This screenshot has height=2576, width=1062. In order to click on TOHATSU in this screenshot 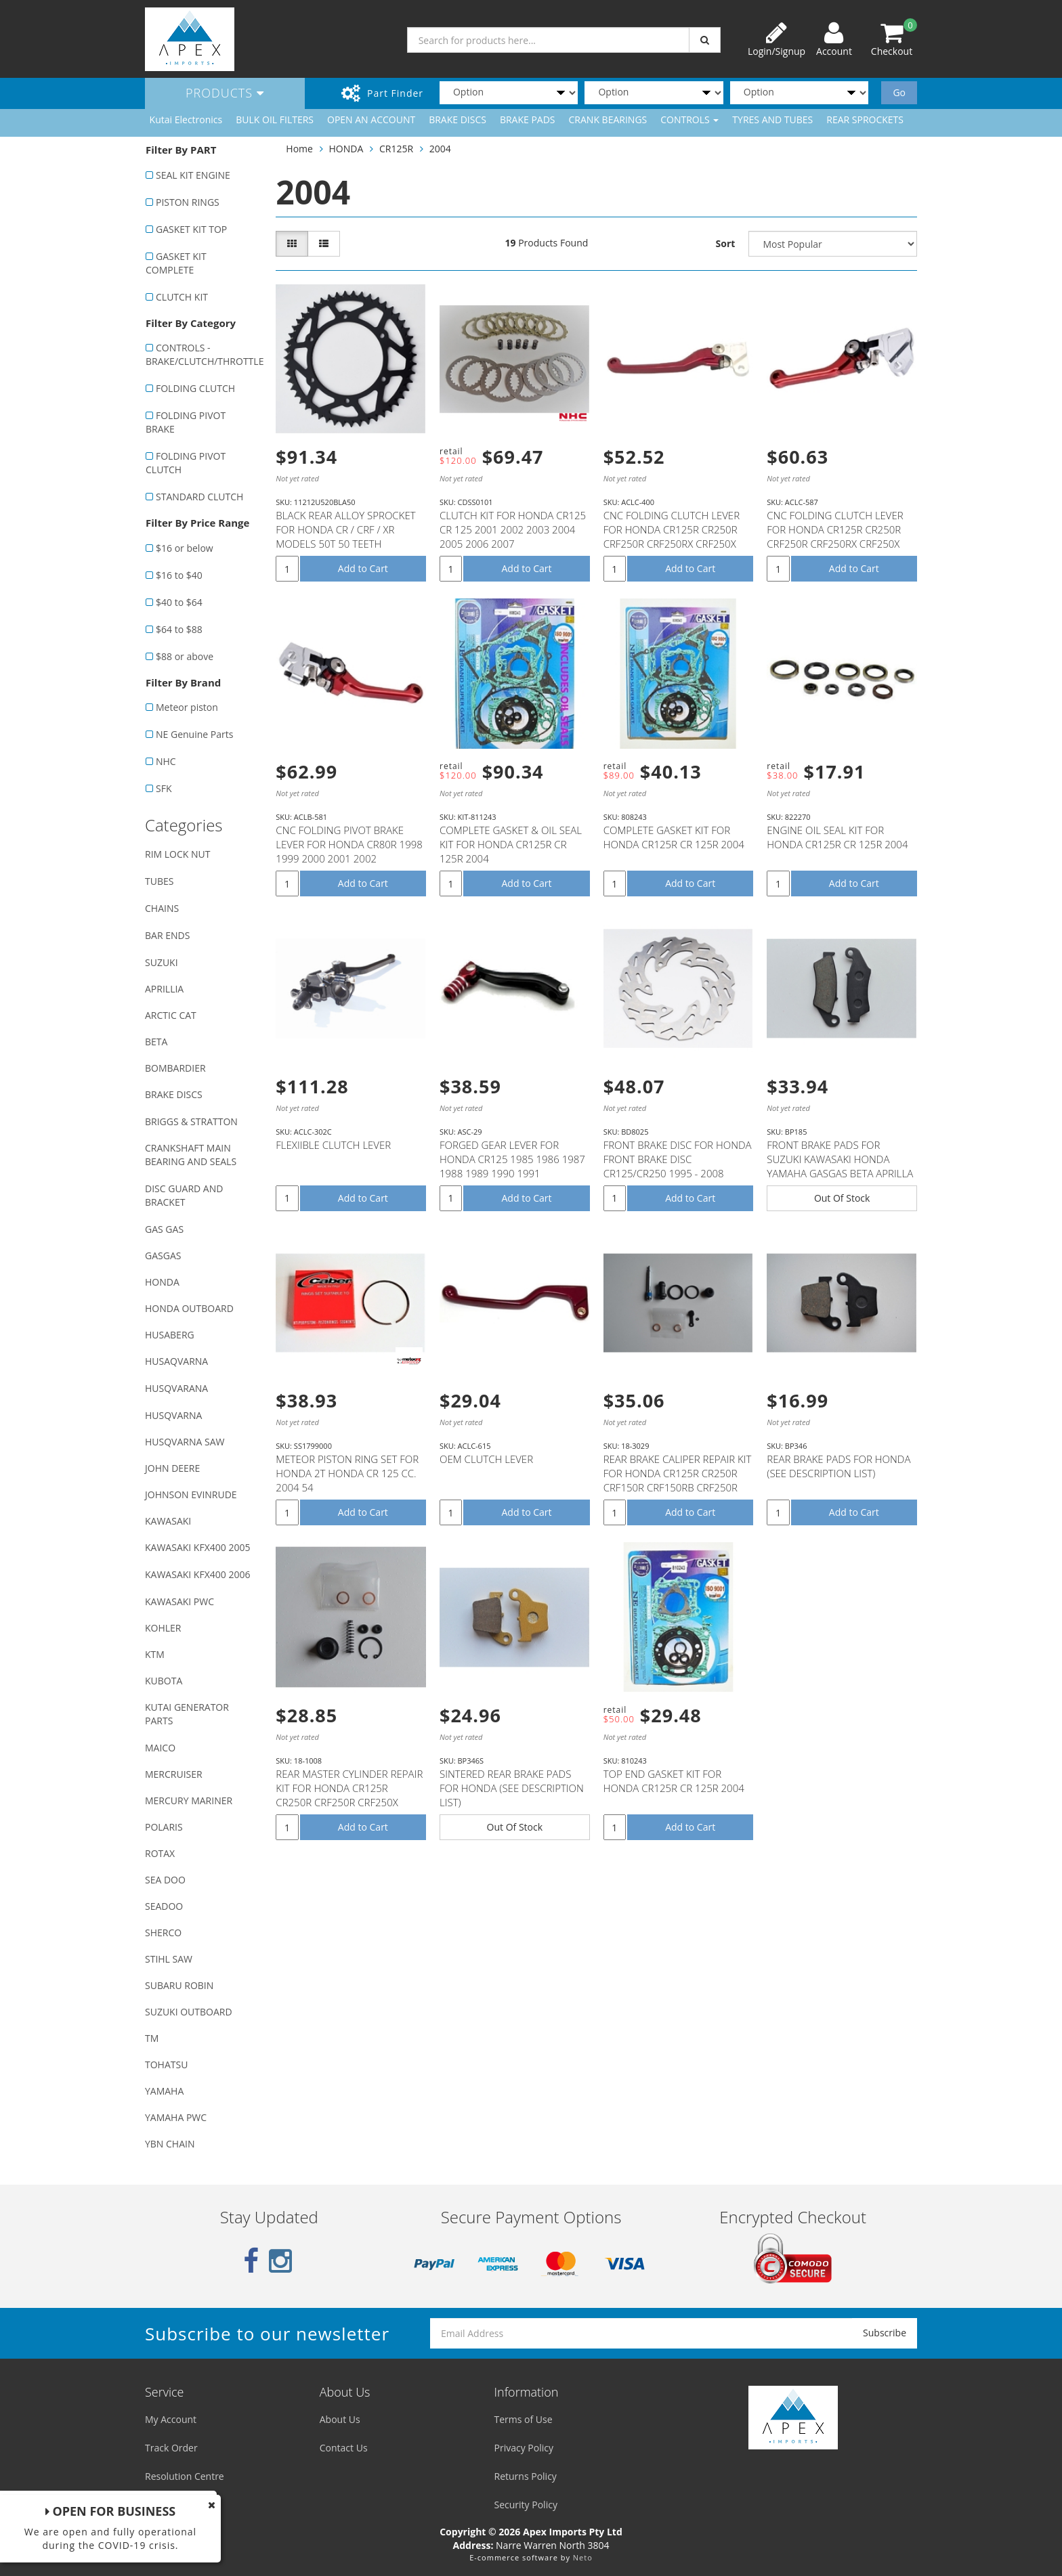, I will do `click(166, 2064)`.